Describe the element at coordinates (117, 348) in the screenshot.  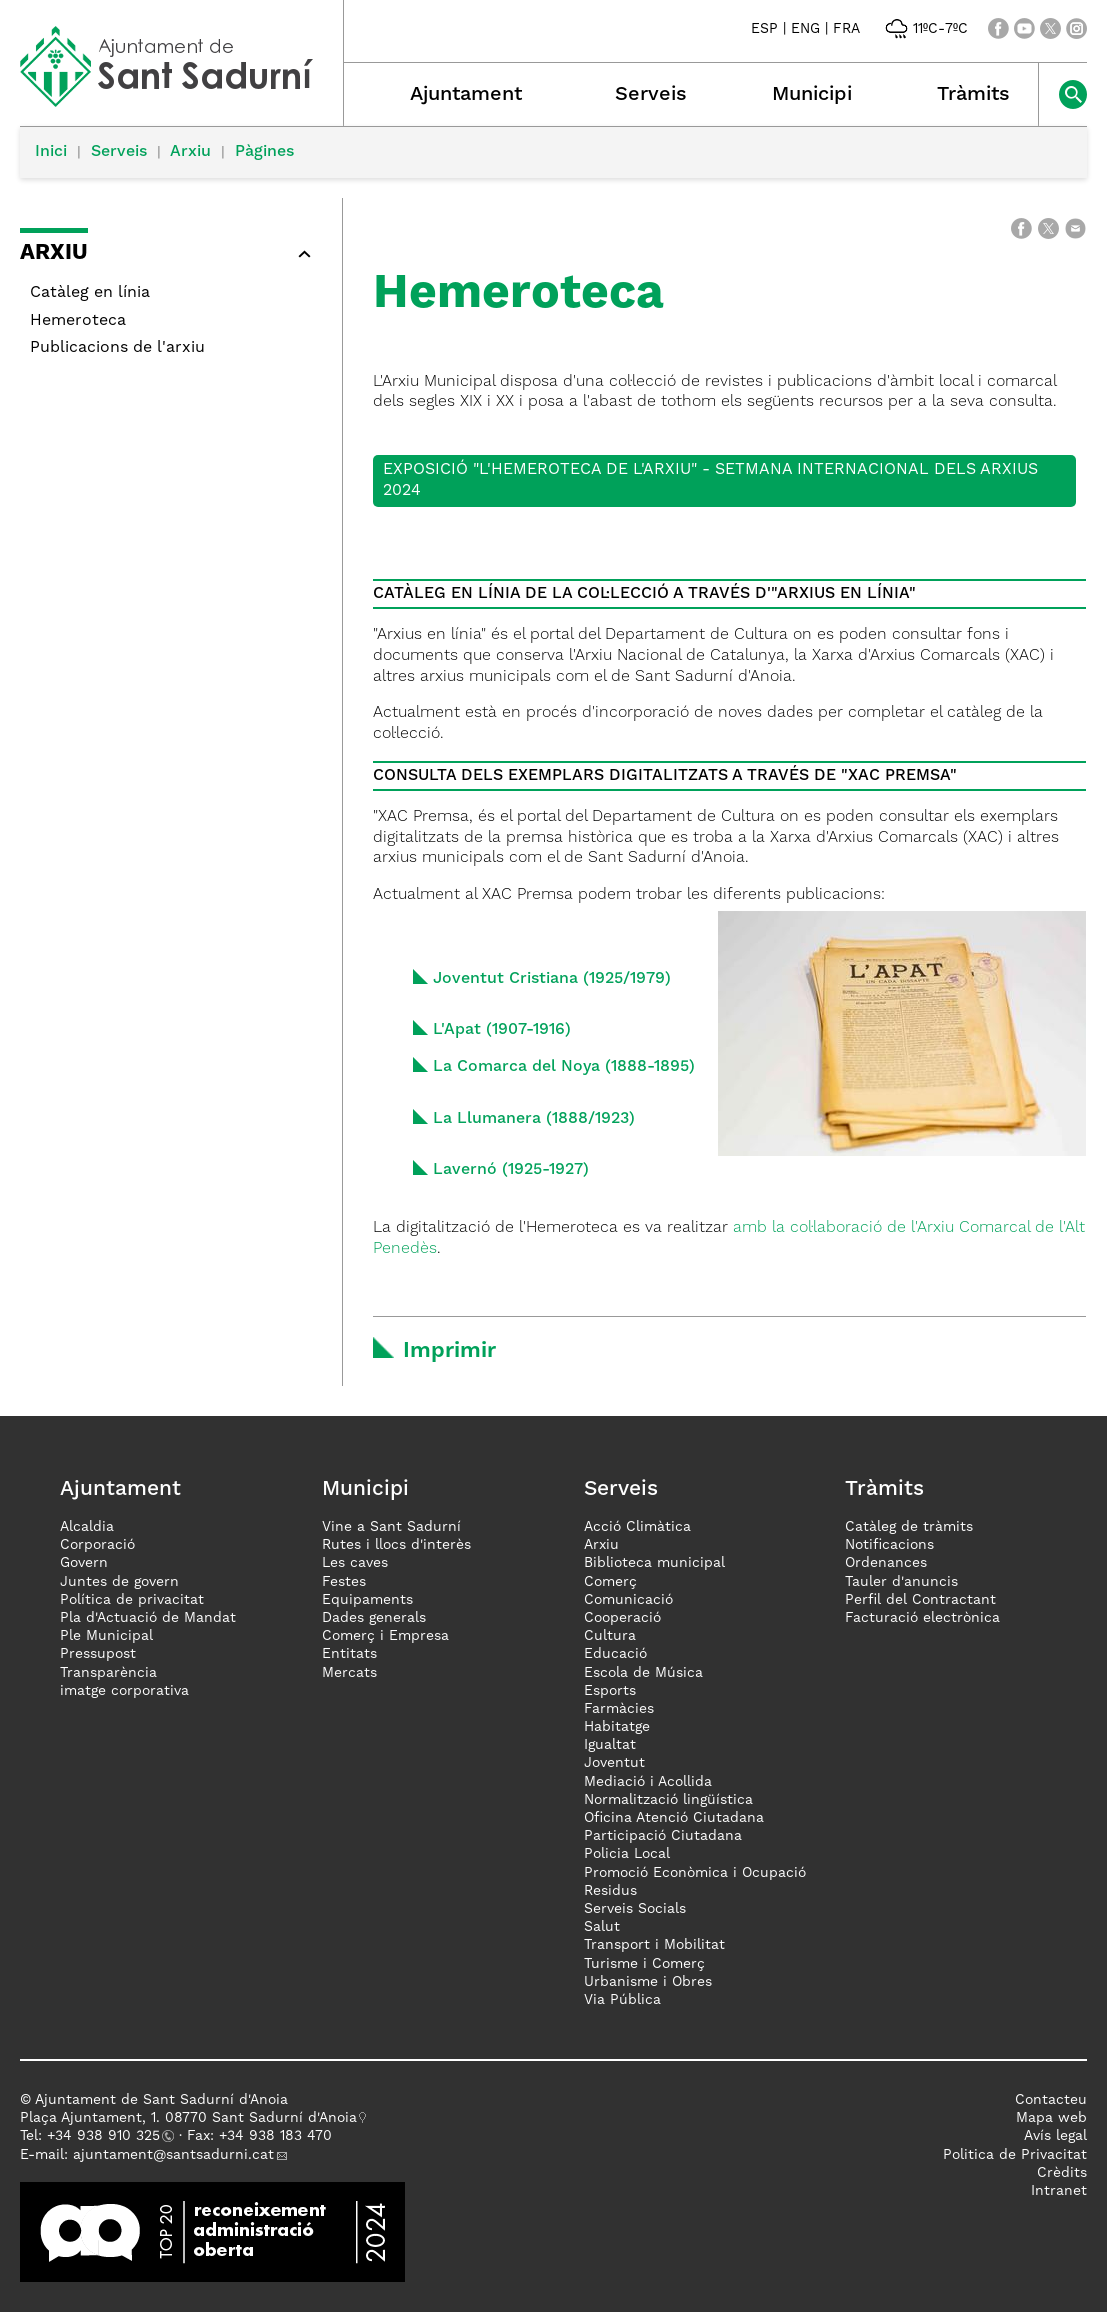
I see `Publicacions de l'arxiu` at that location.